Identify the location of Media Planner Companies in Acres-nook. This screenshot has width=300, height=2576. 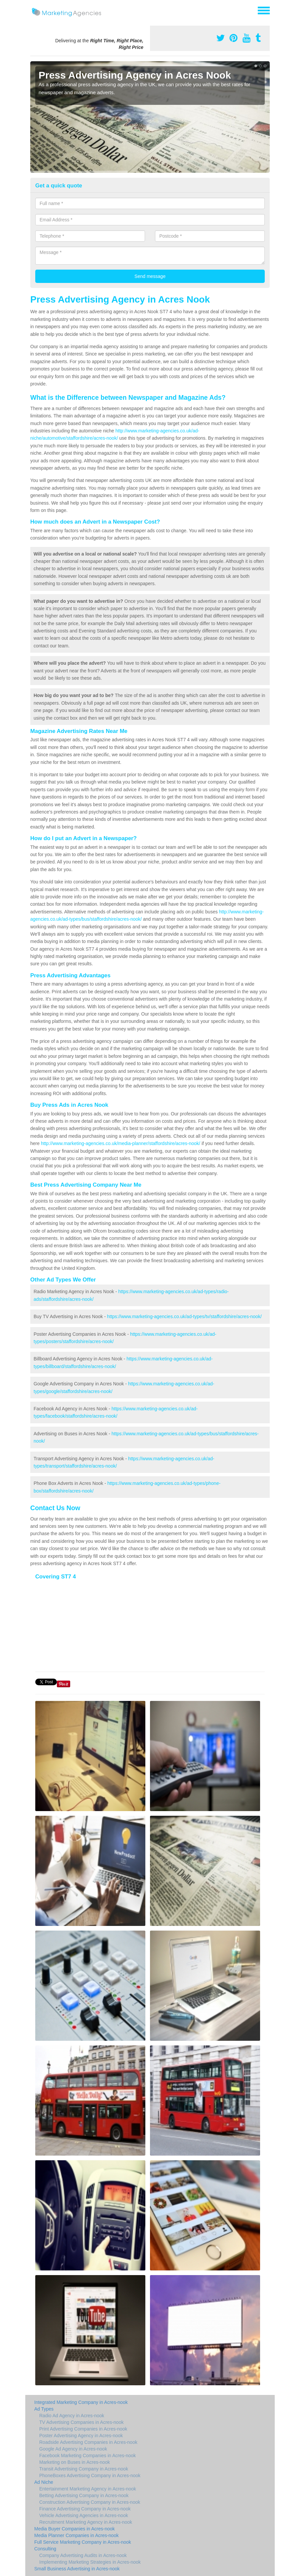
(76, 2535).